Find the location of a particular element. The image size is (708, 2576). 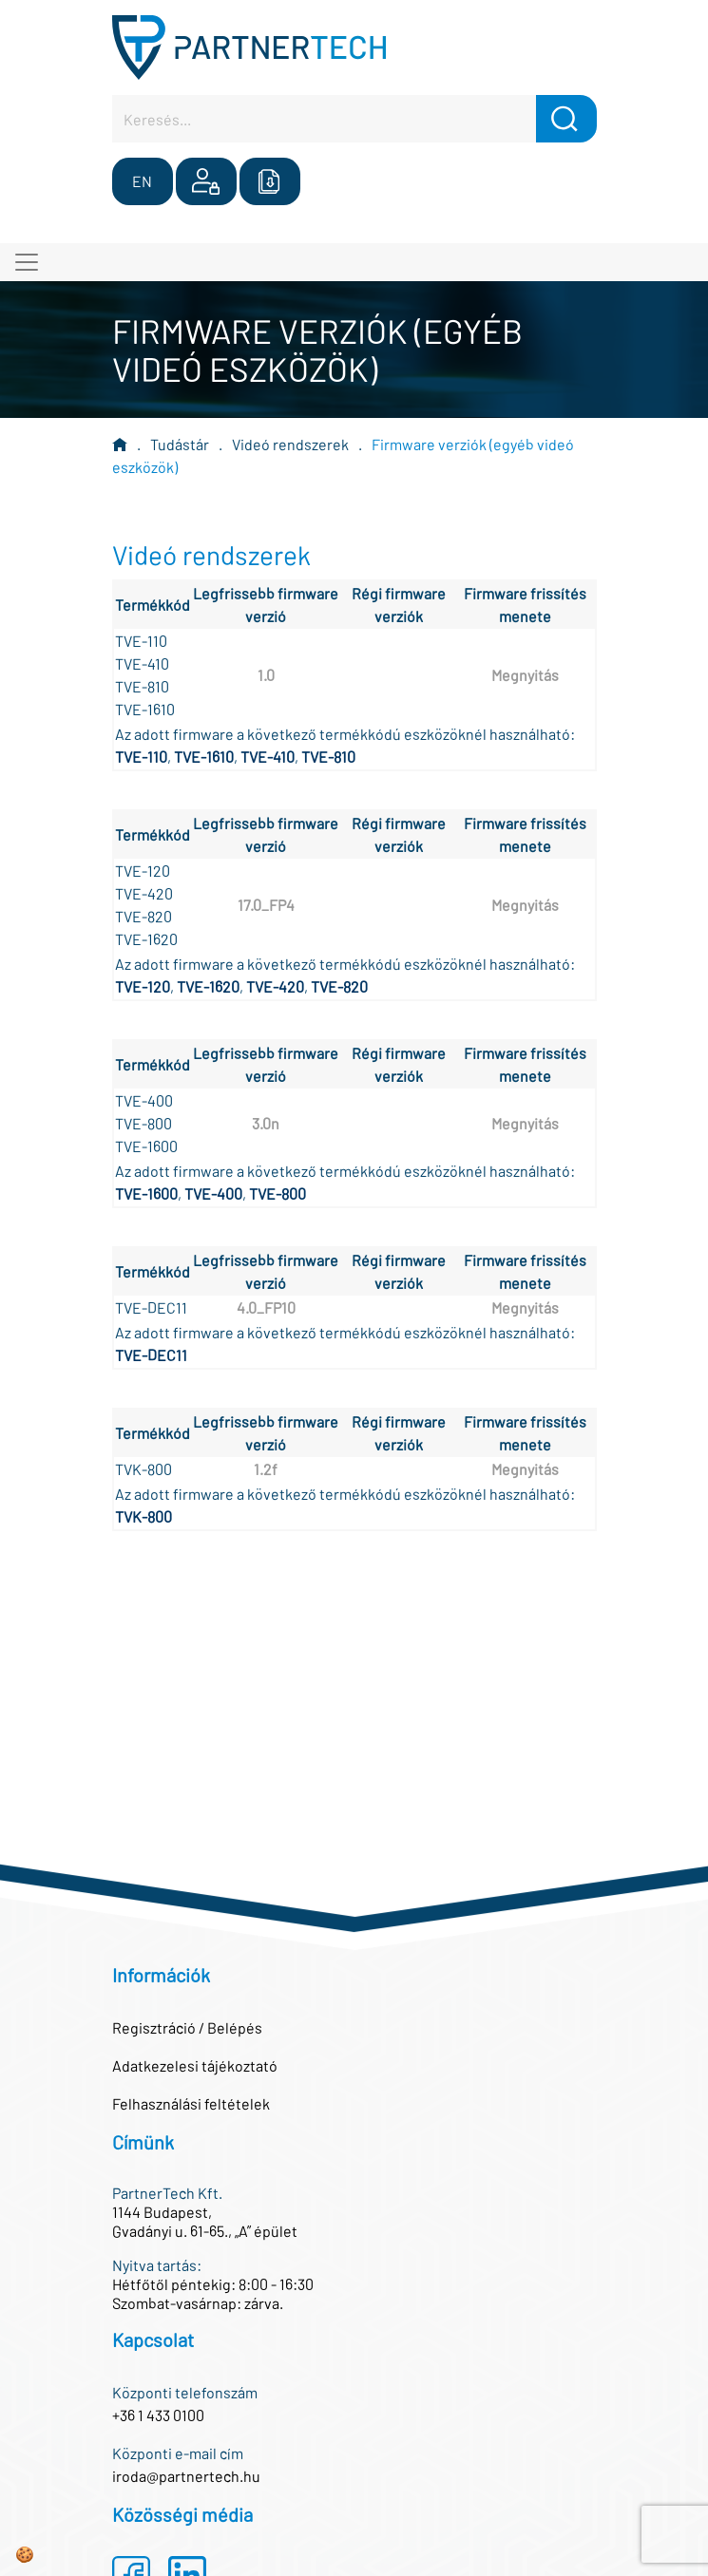

Videó rendszerek is located at coordinates (290, 444).